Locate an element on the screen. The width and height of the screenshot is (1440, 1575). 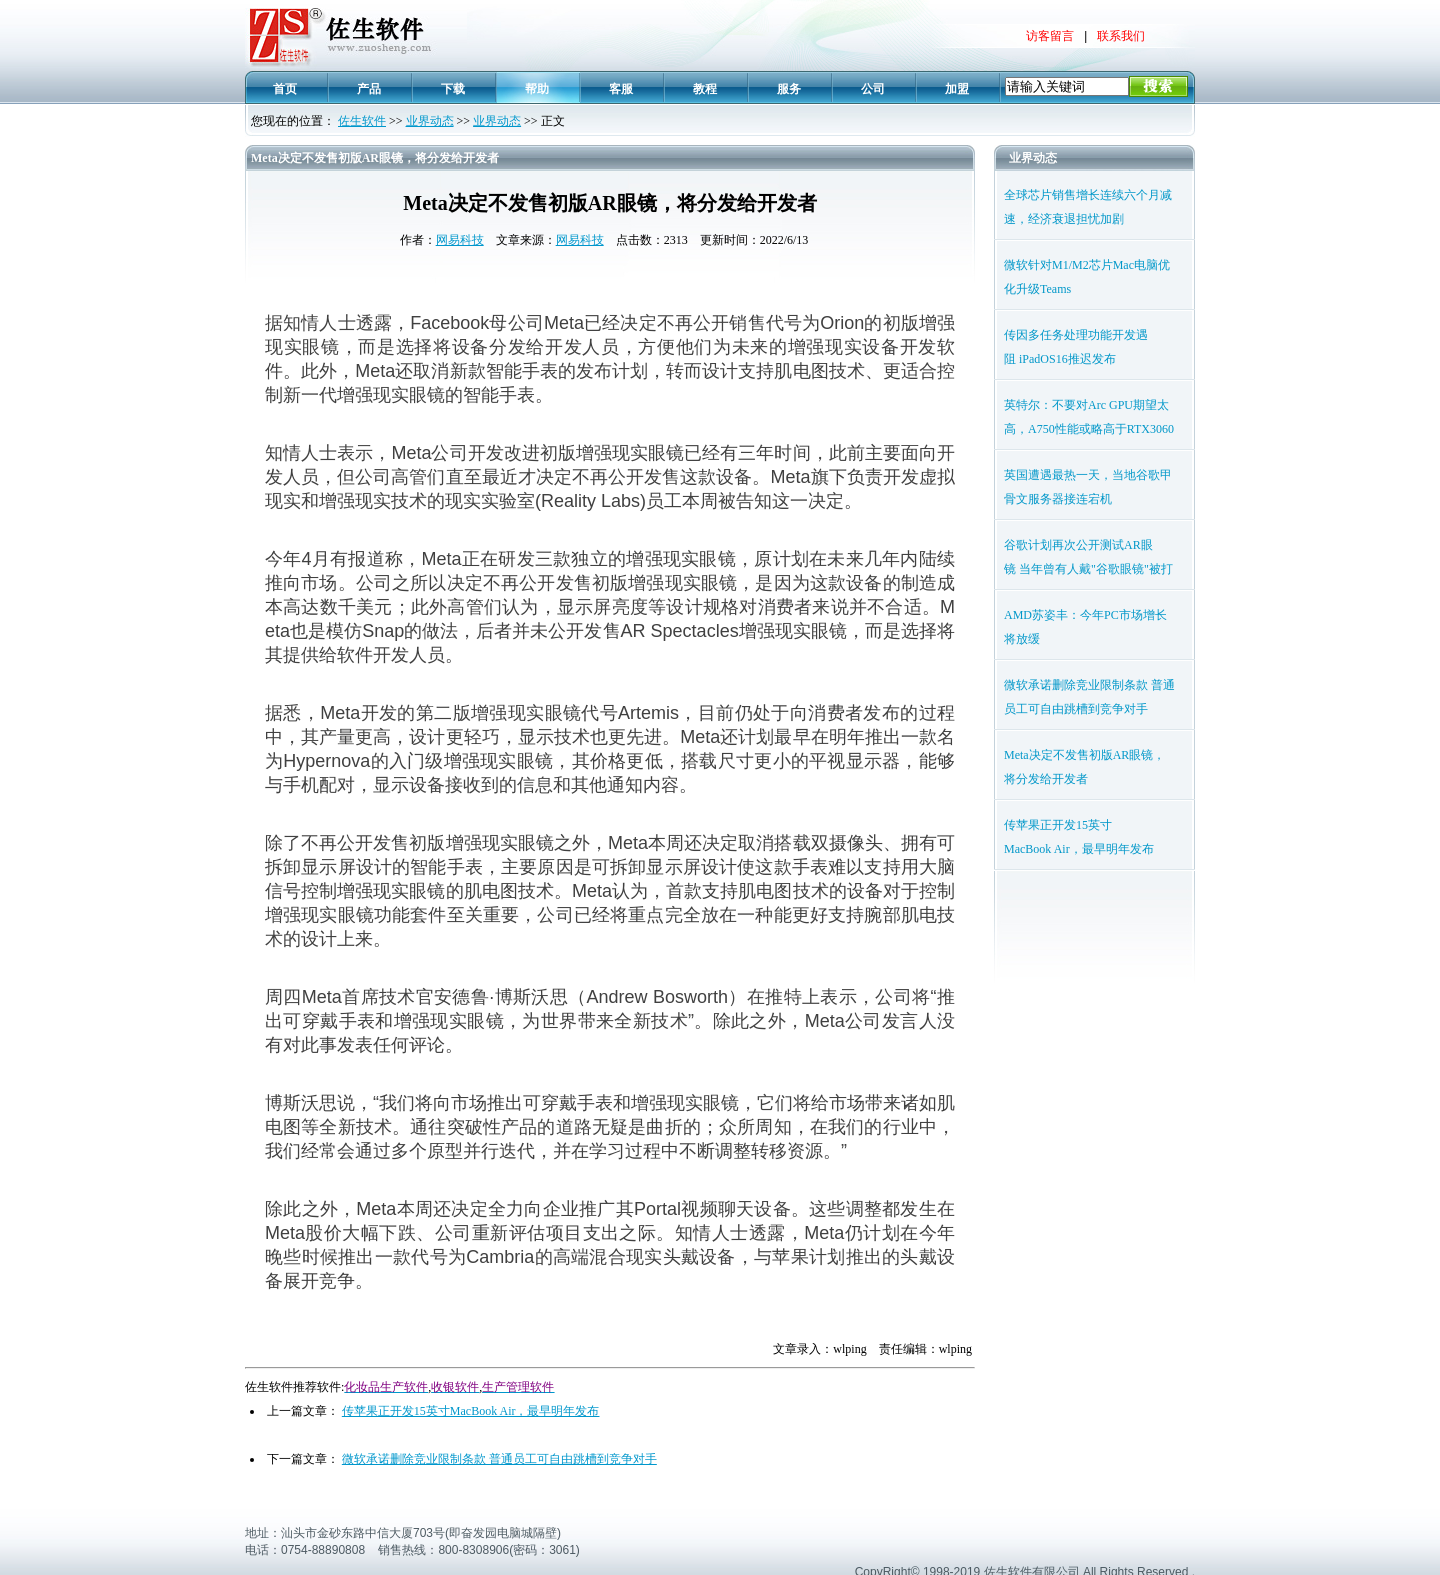
传苹果正开发15英寸MacBook Air，最早明年发布 is located at coordinates (471, 1411).